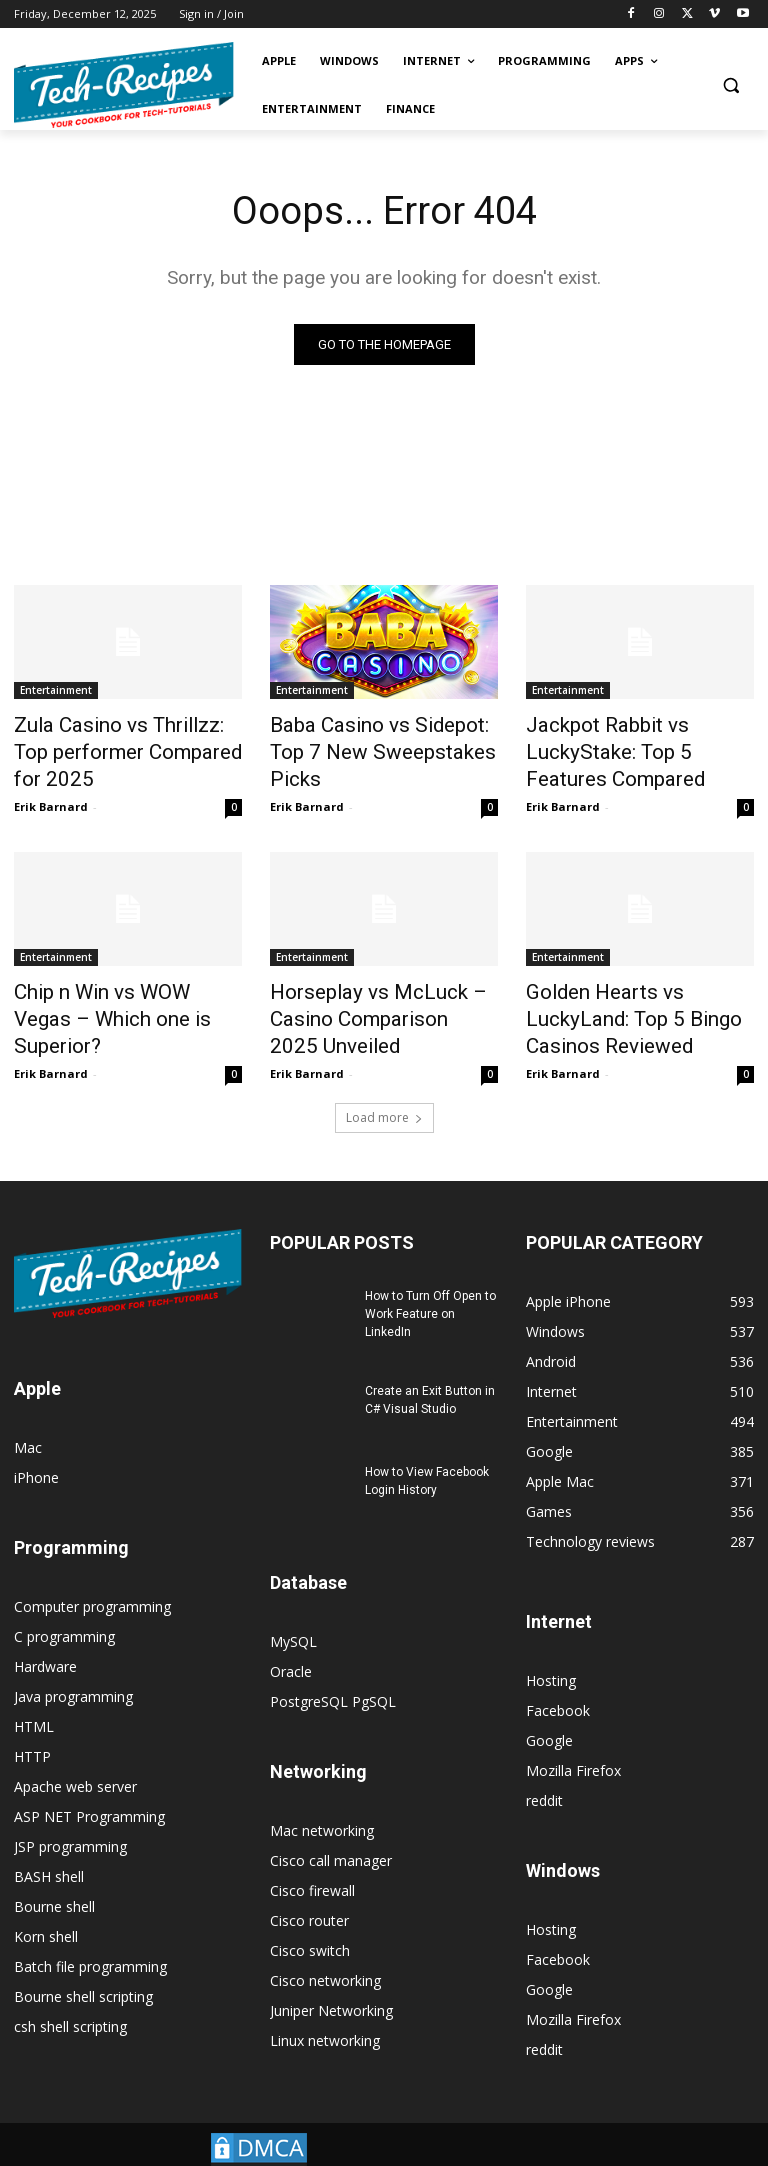 This screenshot has width=768, height=2166. I want to click on Zula Casino vs Thrillzz: Top performer Compared for 2025, so click(116, 745).